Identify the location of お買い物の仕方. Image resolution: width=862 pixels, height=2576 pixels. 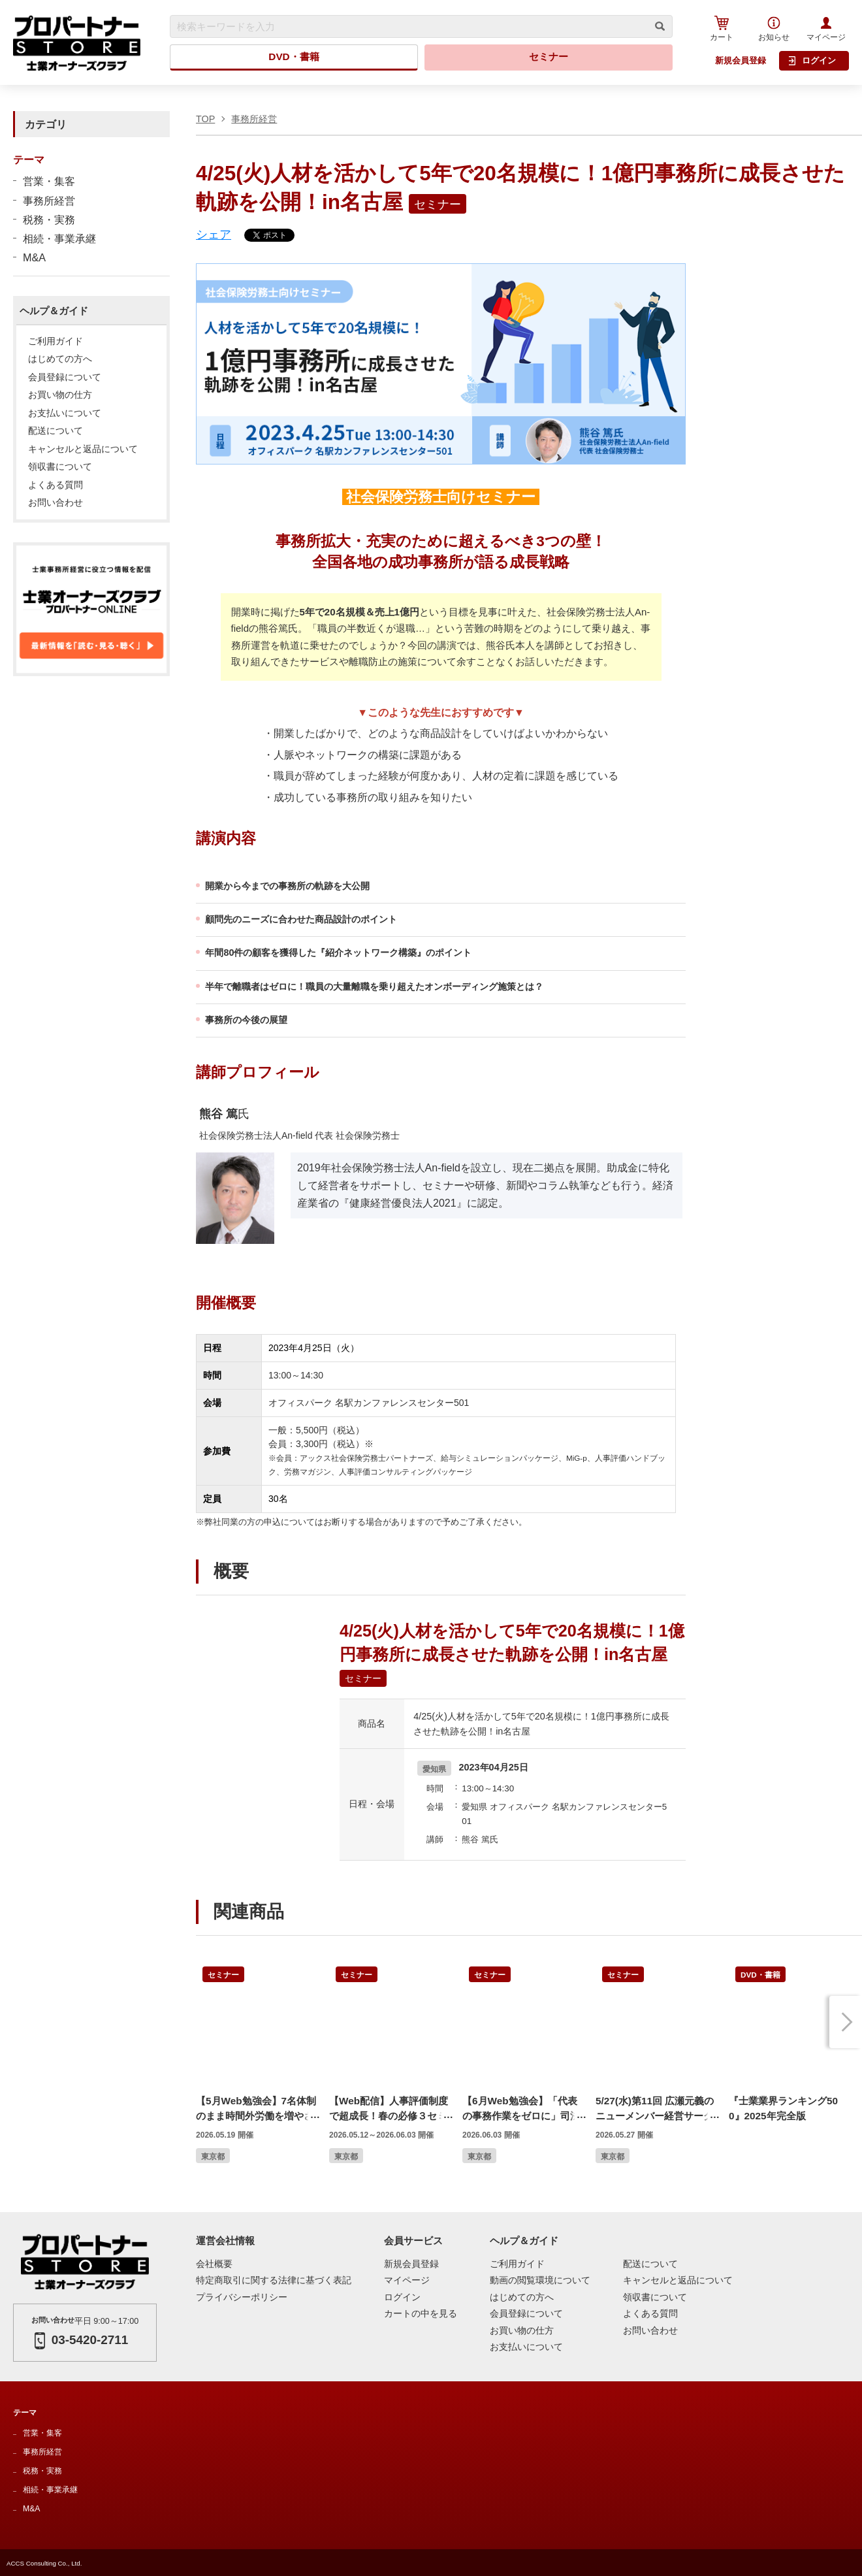
(60, 395).